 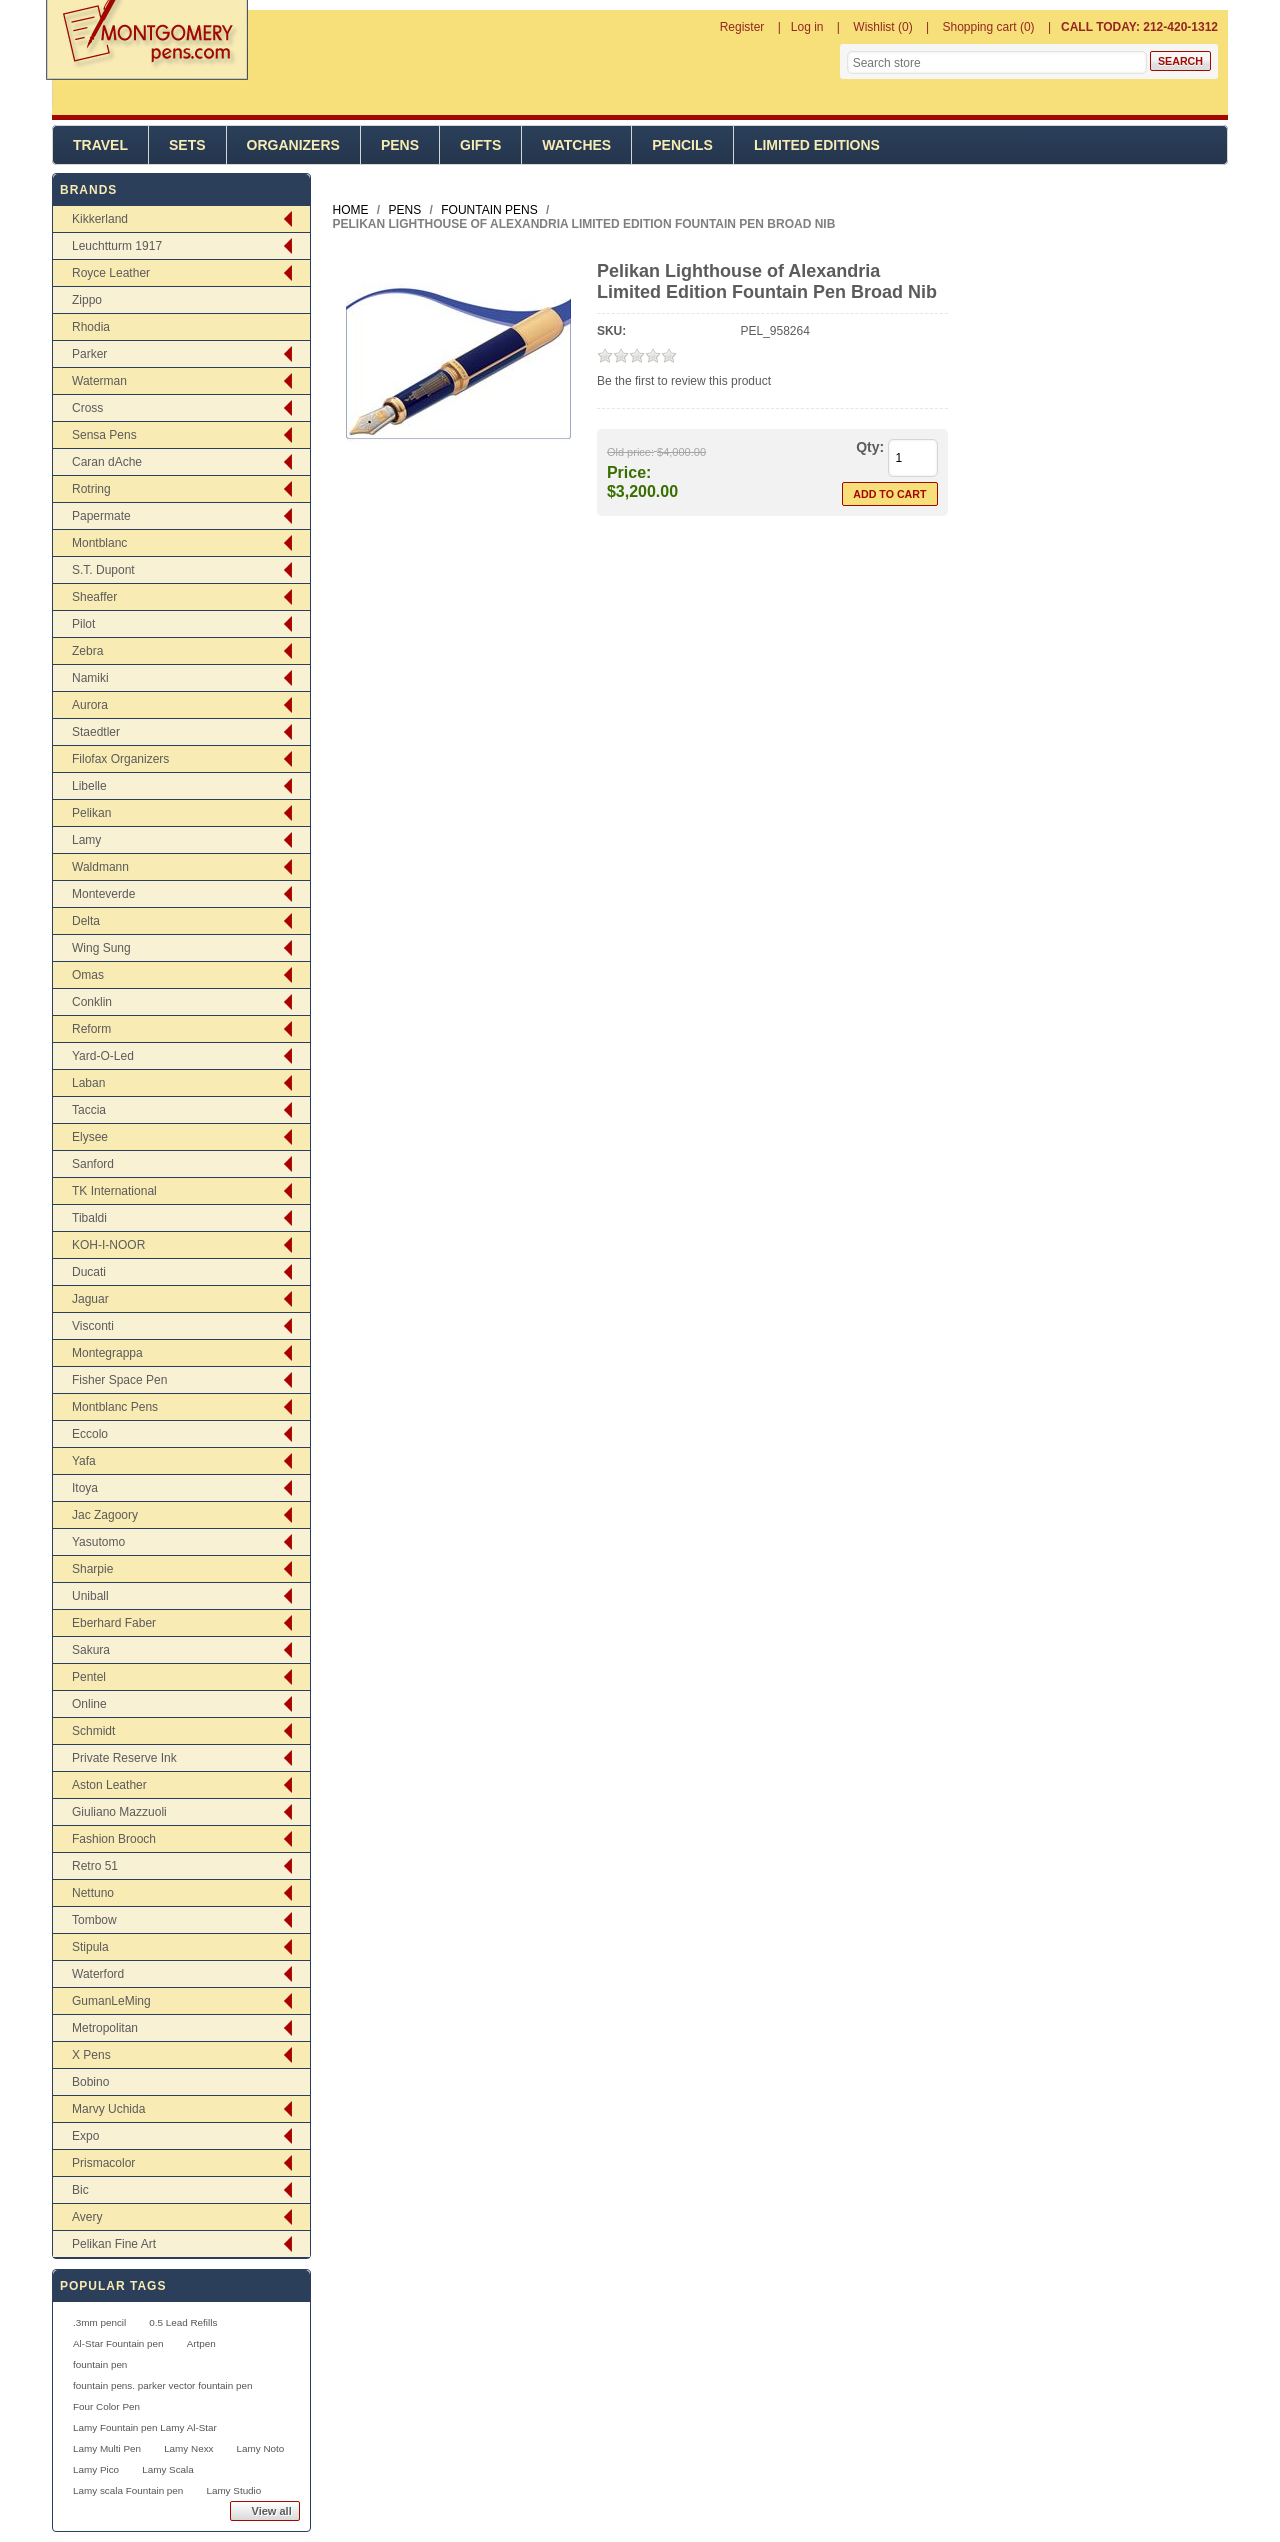 I want to click on Prismacolor, so click(x=103, y=2163).